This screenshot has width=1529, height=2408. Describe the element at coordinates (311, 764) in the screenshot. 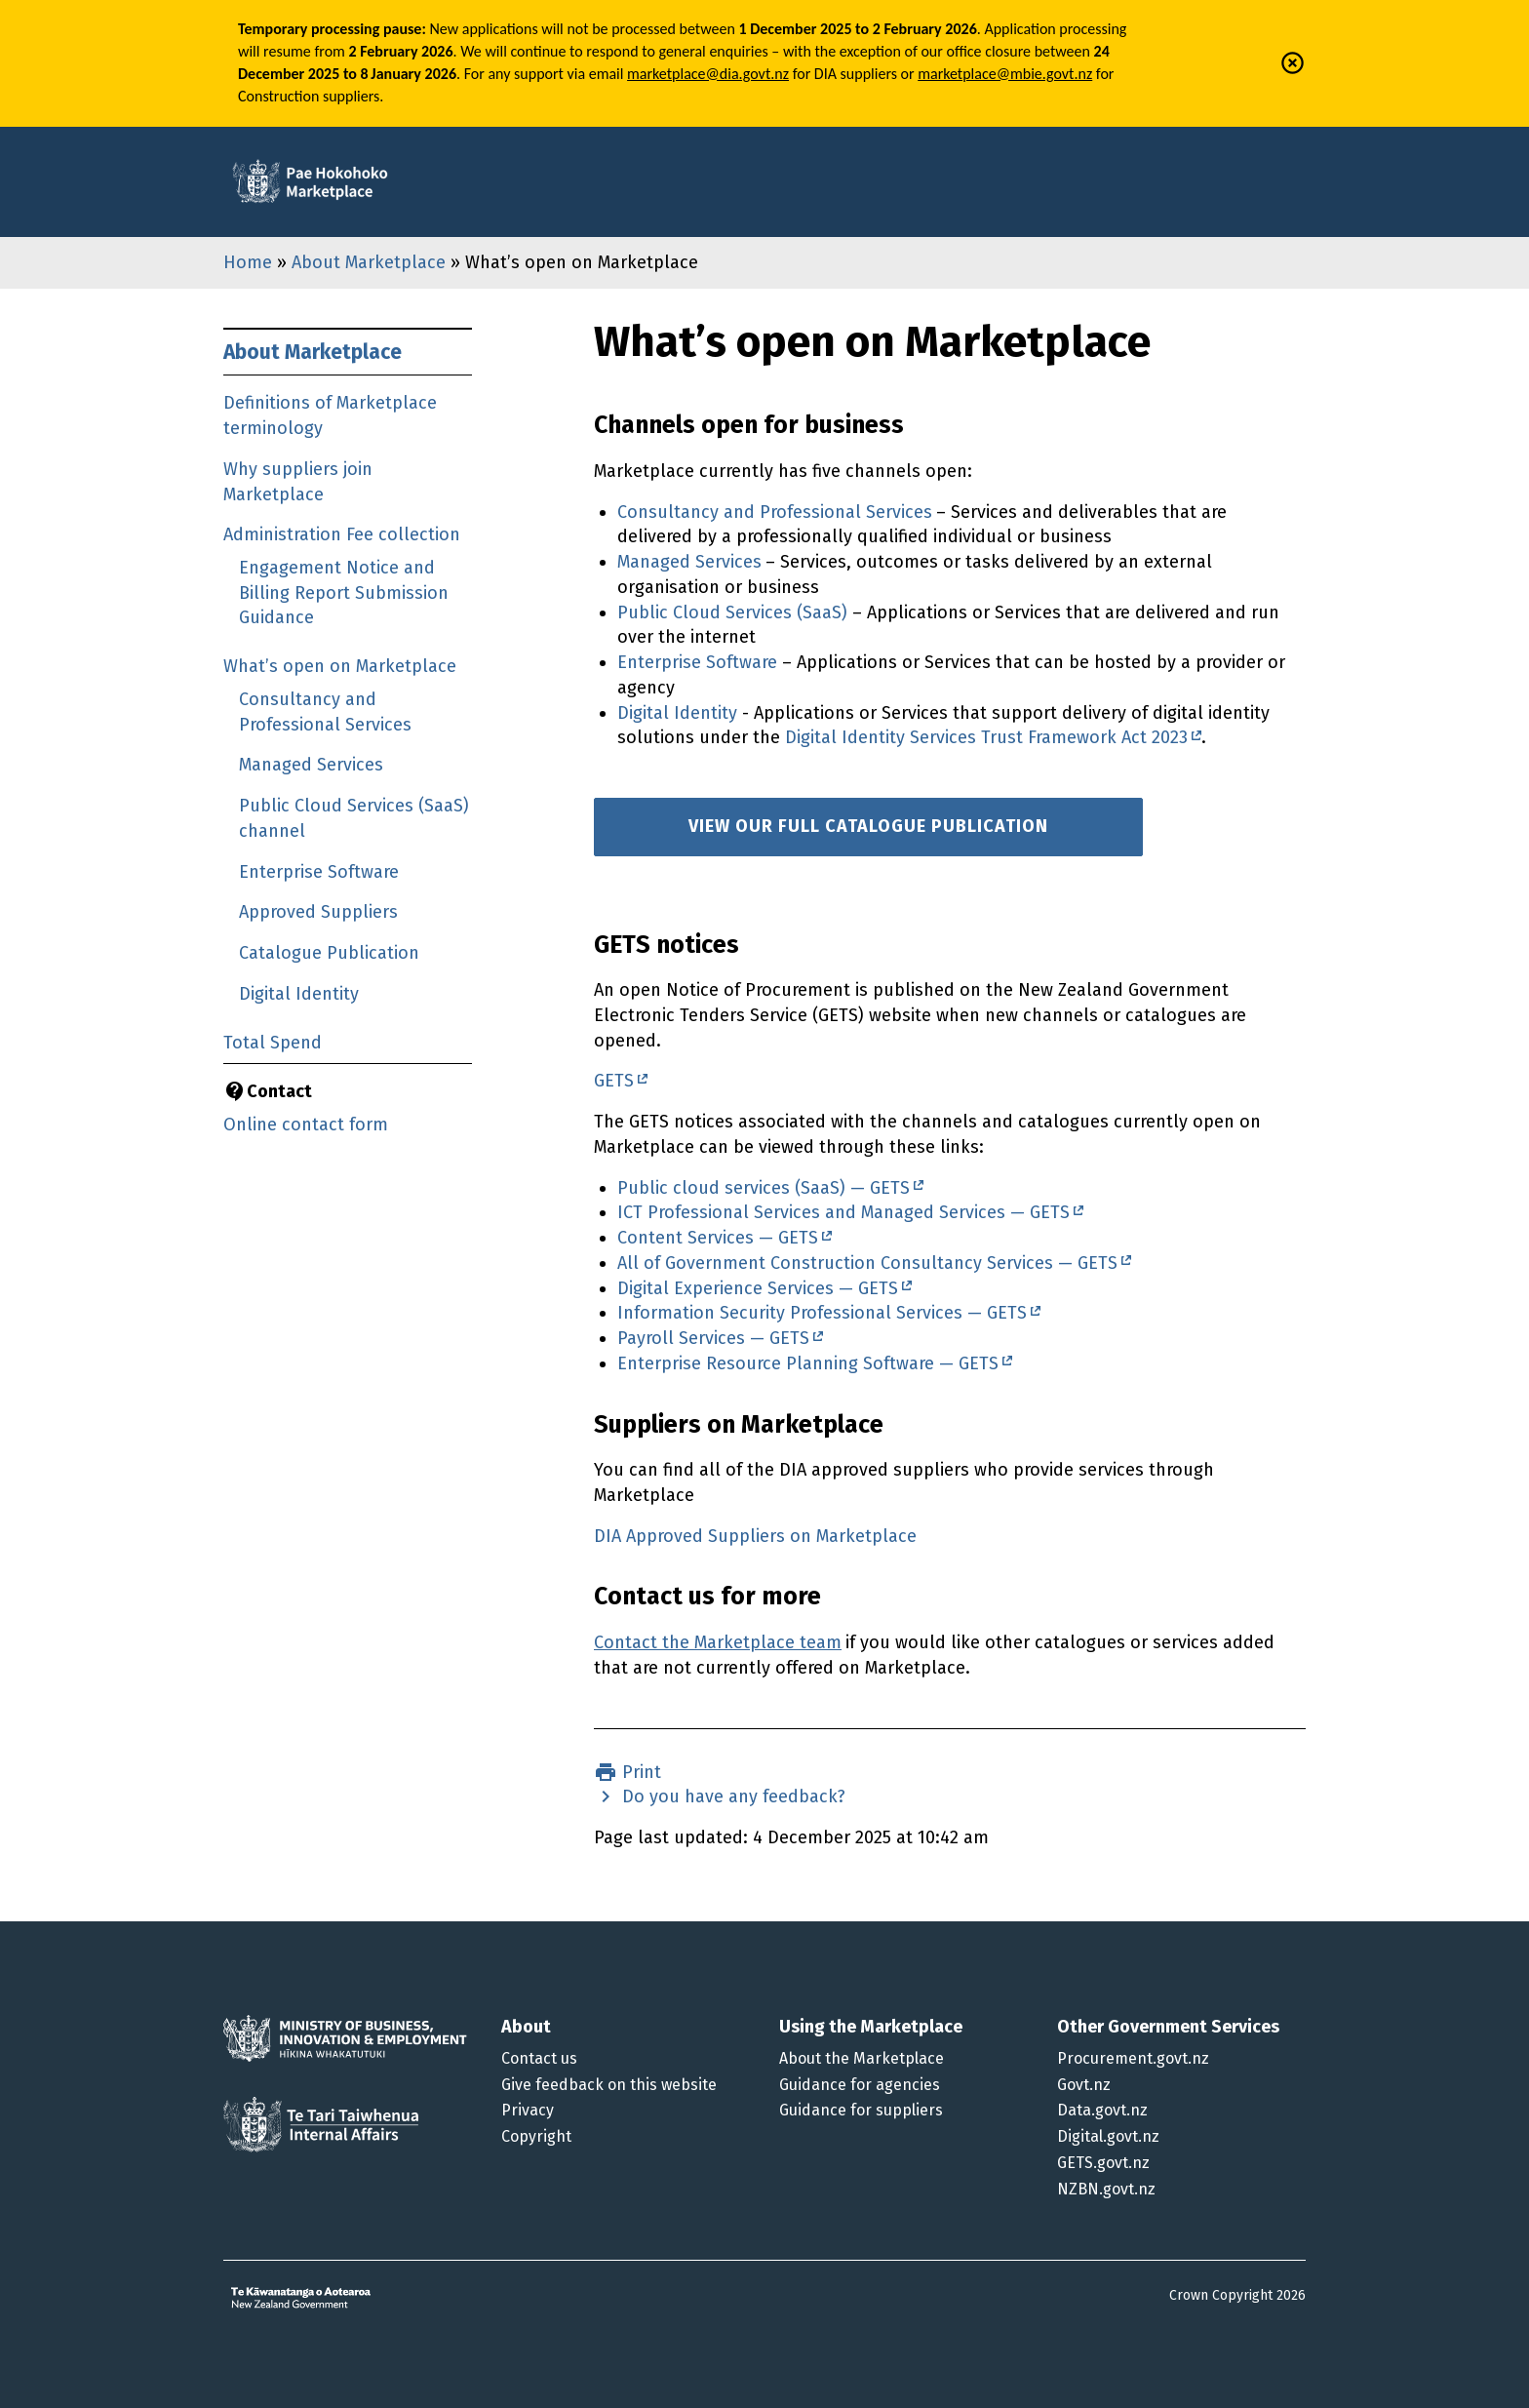

I see `Managed Services` at that location.